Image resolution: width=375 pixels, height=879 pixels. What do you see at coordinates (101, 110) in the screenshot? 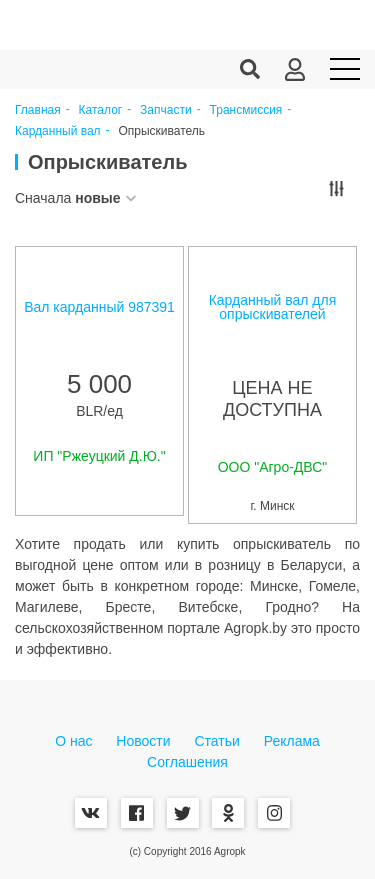
I see `Каталог` at bounding box center [101, 110].